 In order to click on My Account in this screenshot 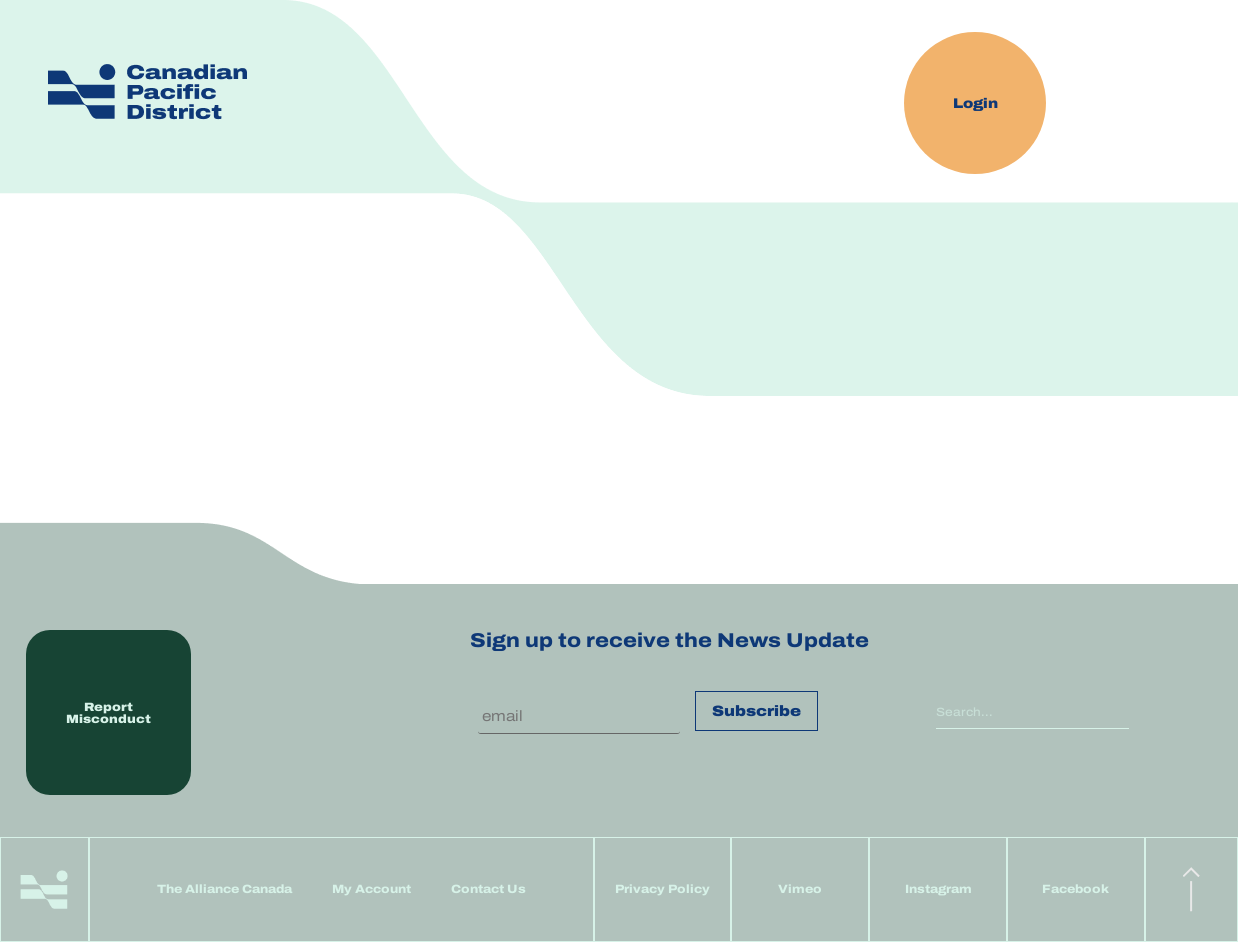, I will do `click(371, 889)`.